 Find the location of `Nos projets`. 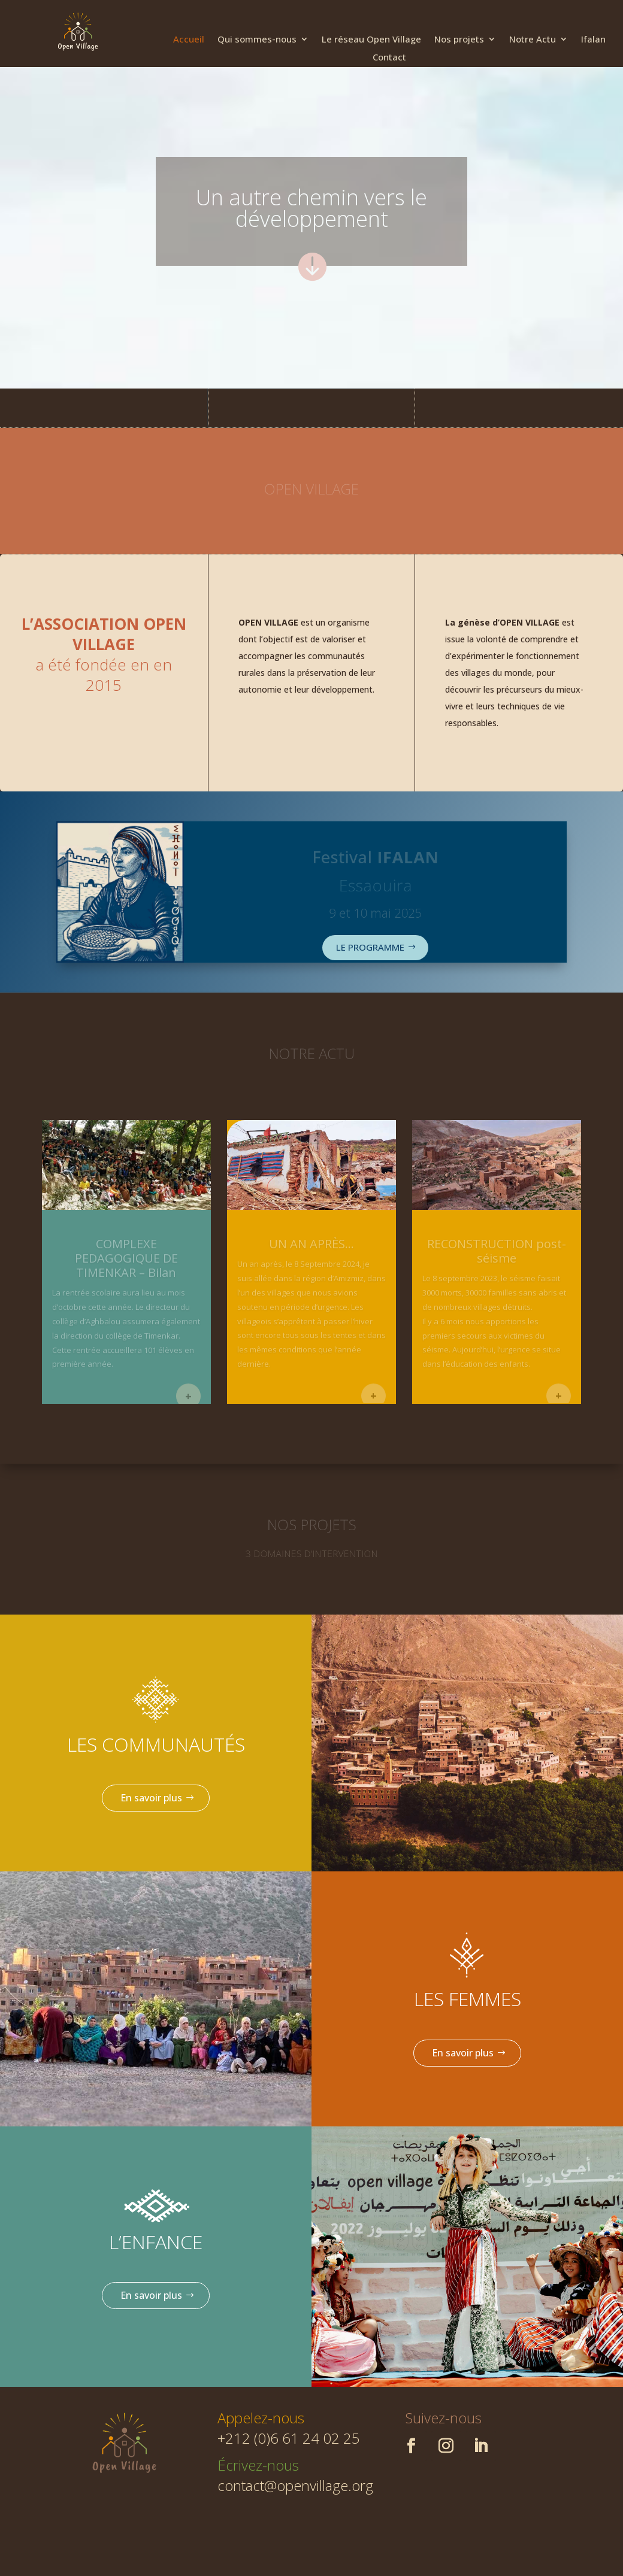

Nos projets is located at coordinates (459, 40).